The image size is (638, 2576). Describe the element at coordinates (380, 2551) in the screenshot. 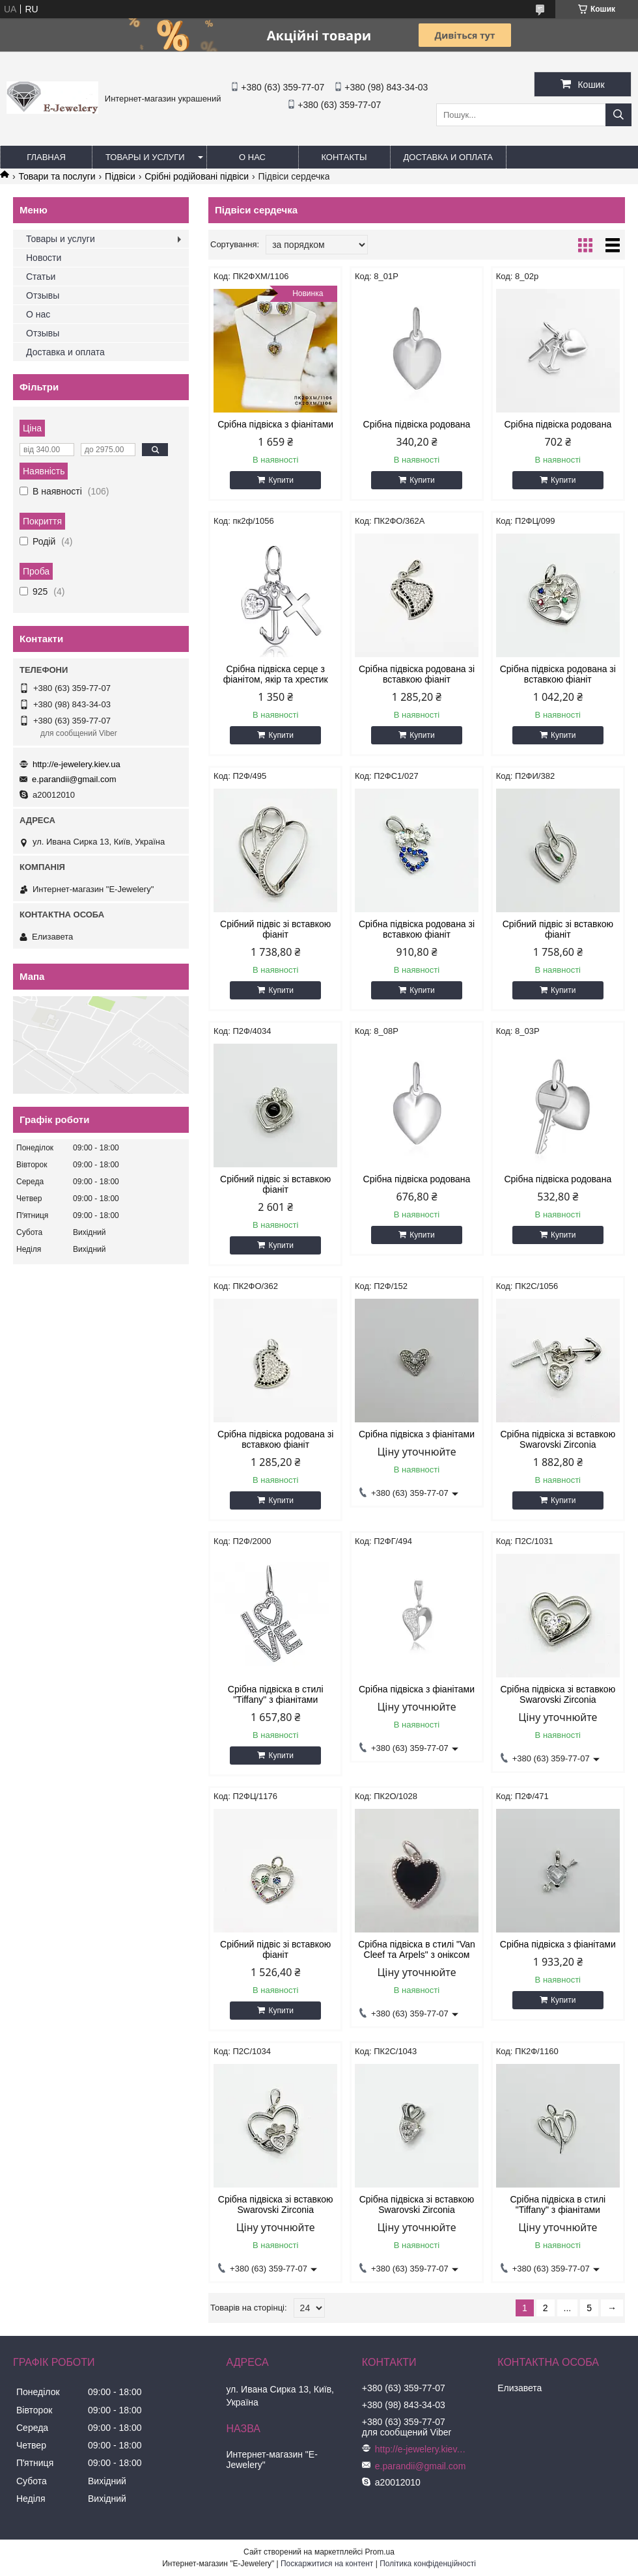

I see `Prom.ua` at that location.